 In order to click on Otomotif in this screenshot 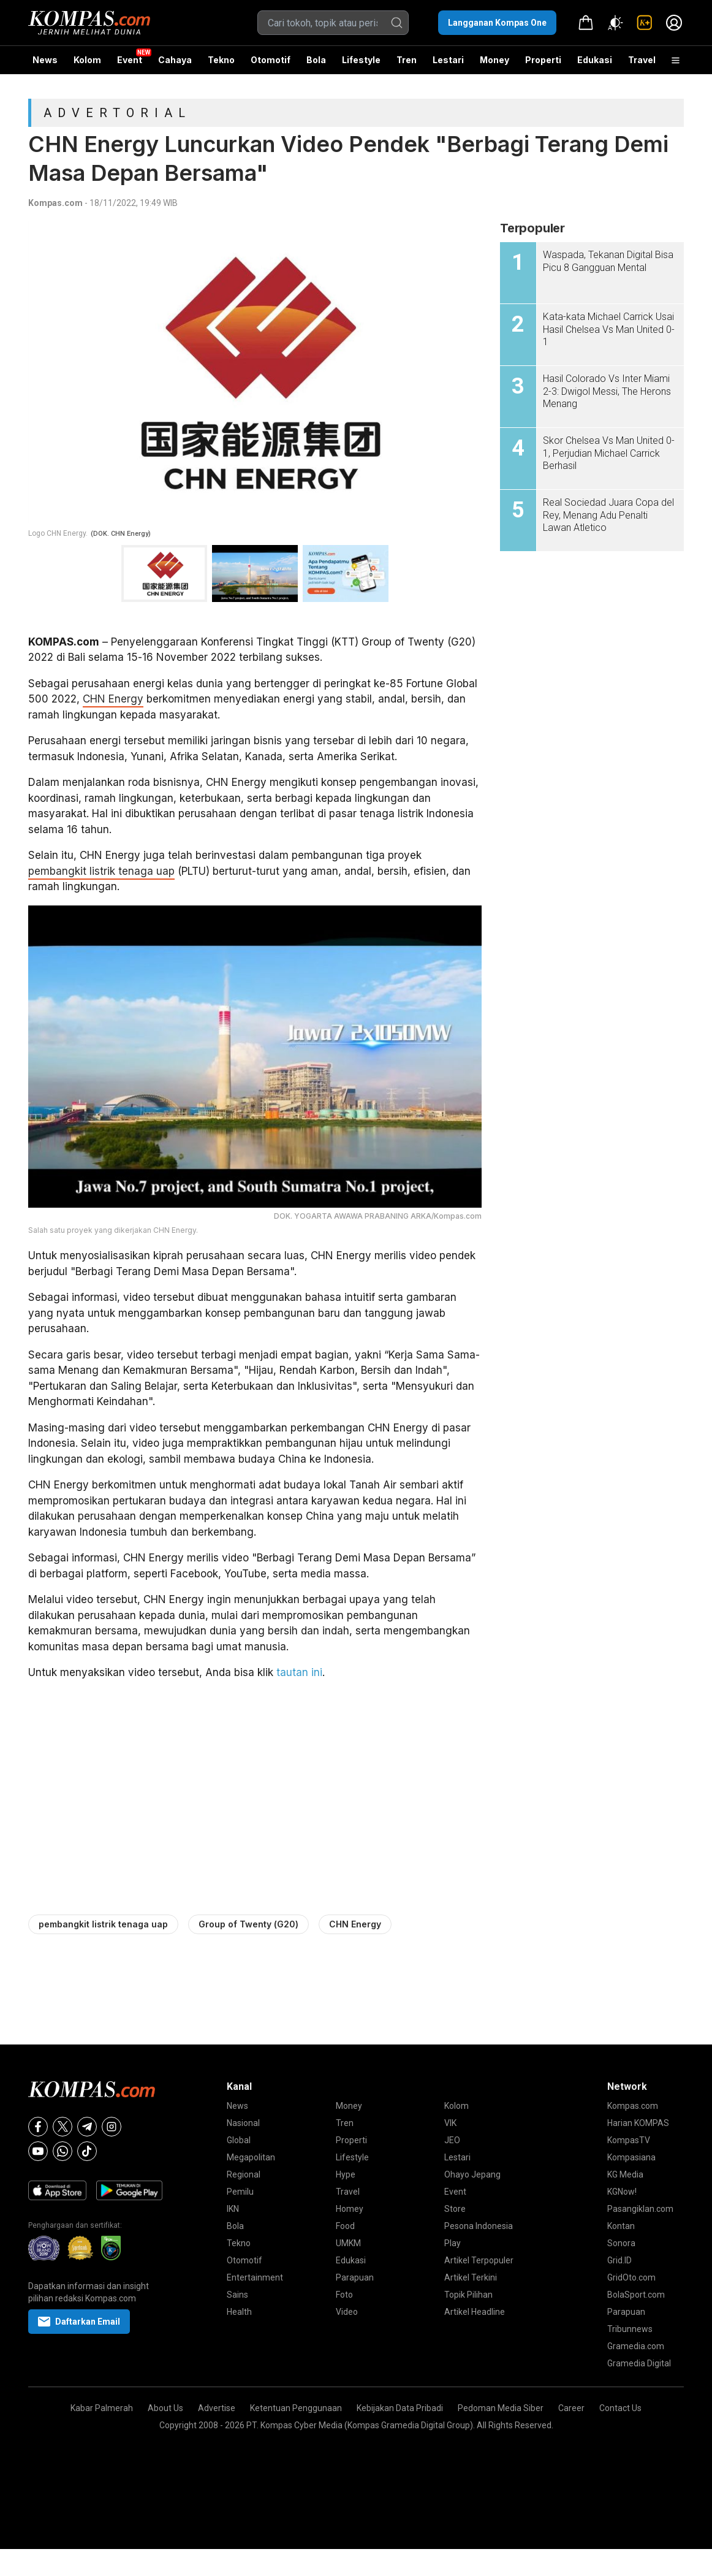, I will do `click(270, 60)`.